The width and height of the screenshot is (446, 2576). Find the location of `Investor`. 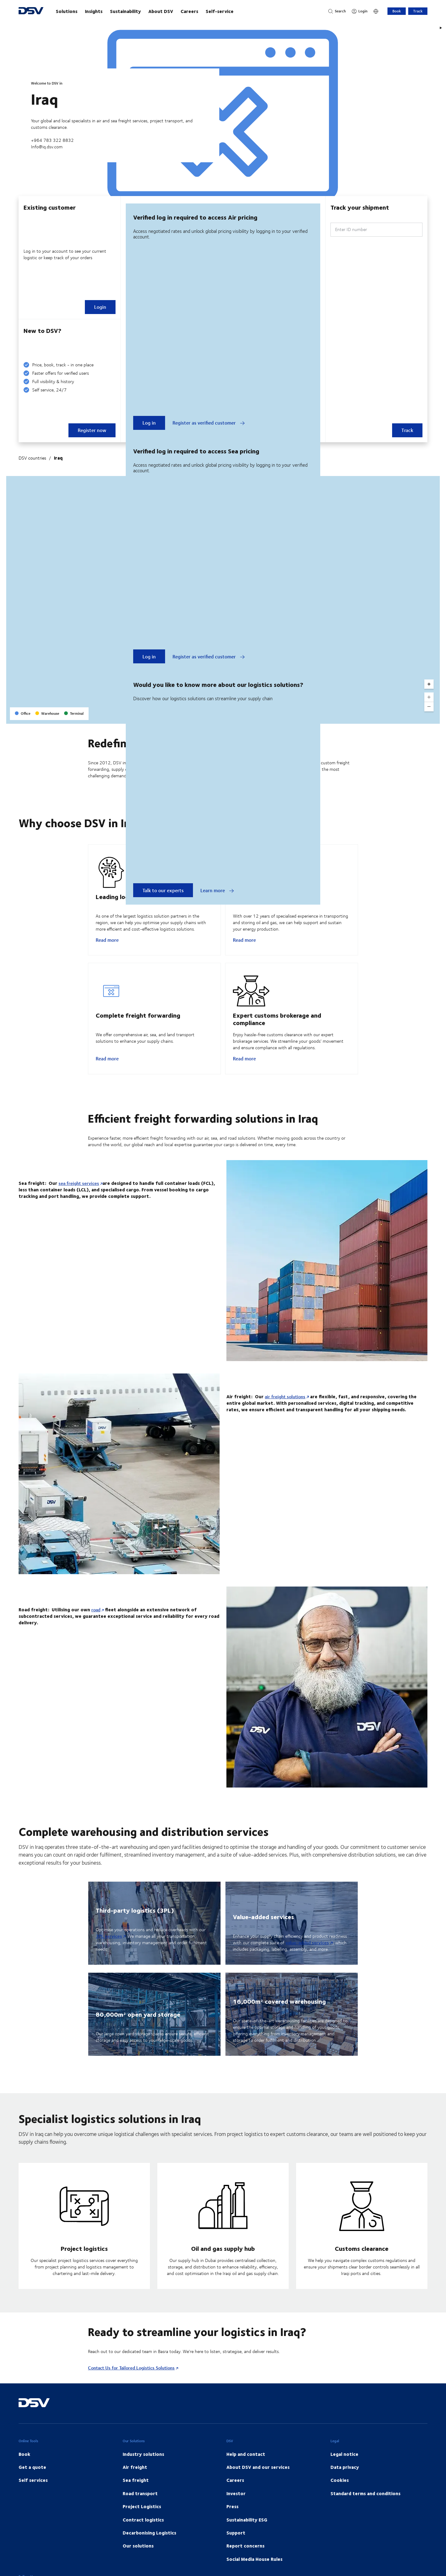

Investor is located at coordinates (236, 2508).